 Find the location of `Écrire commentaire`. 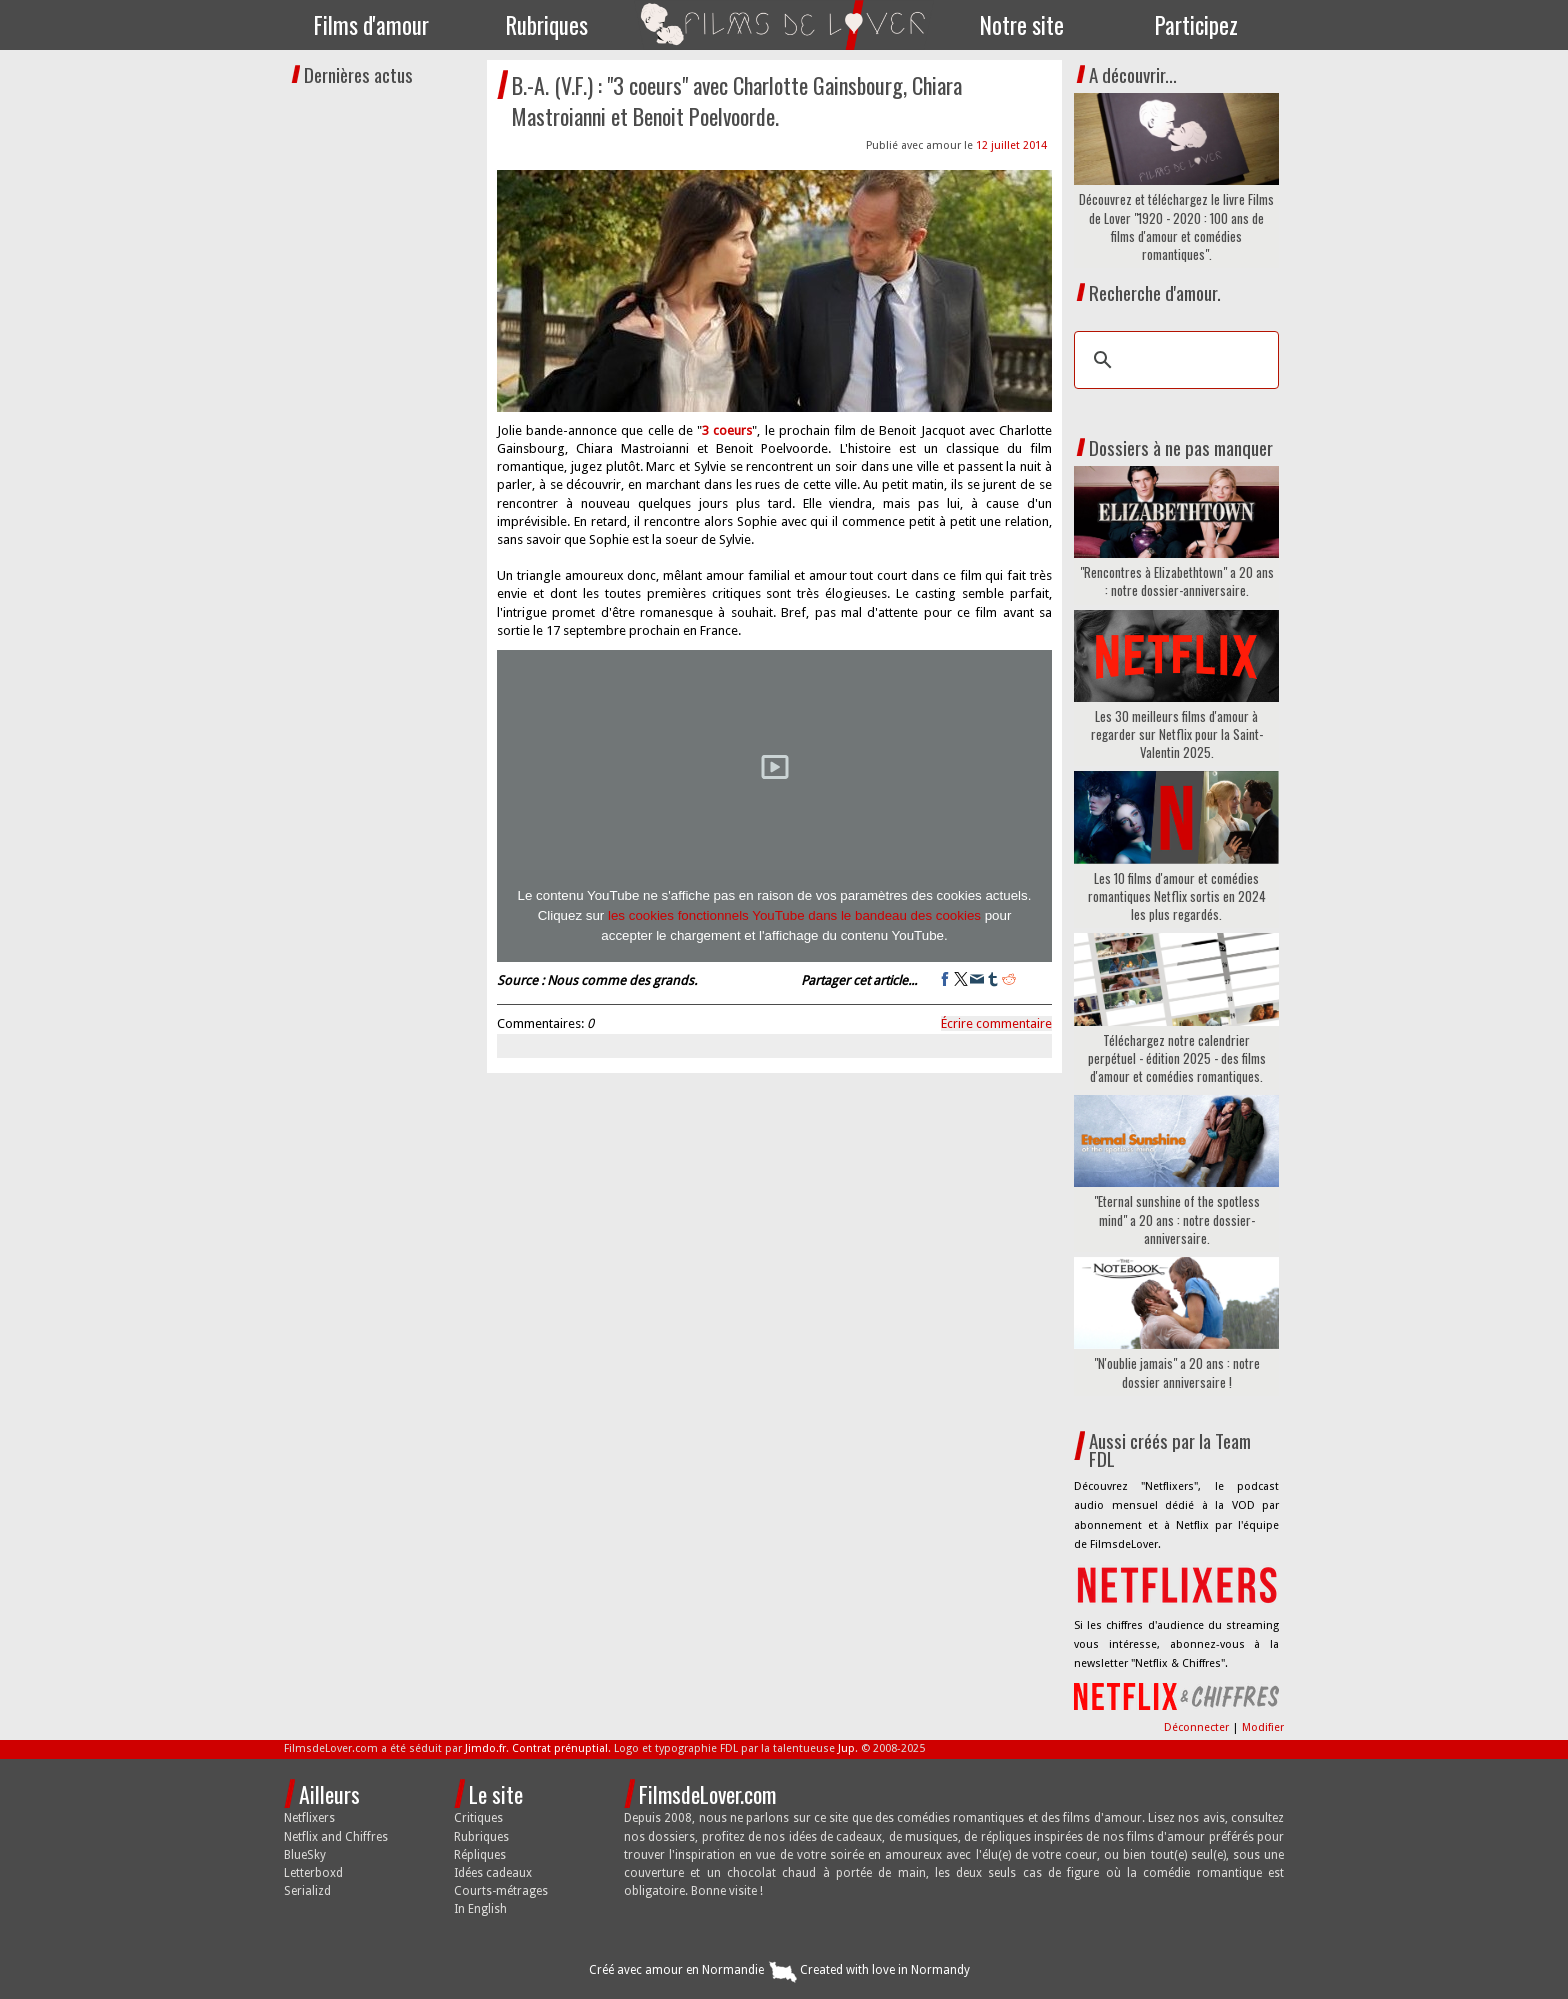

Écrire commentaire is located at coordinates (996, 1023).